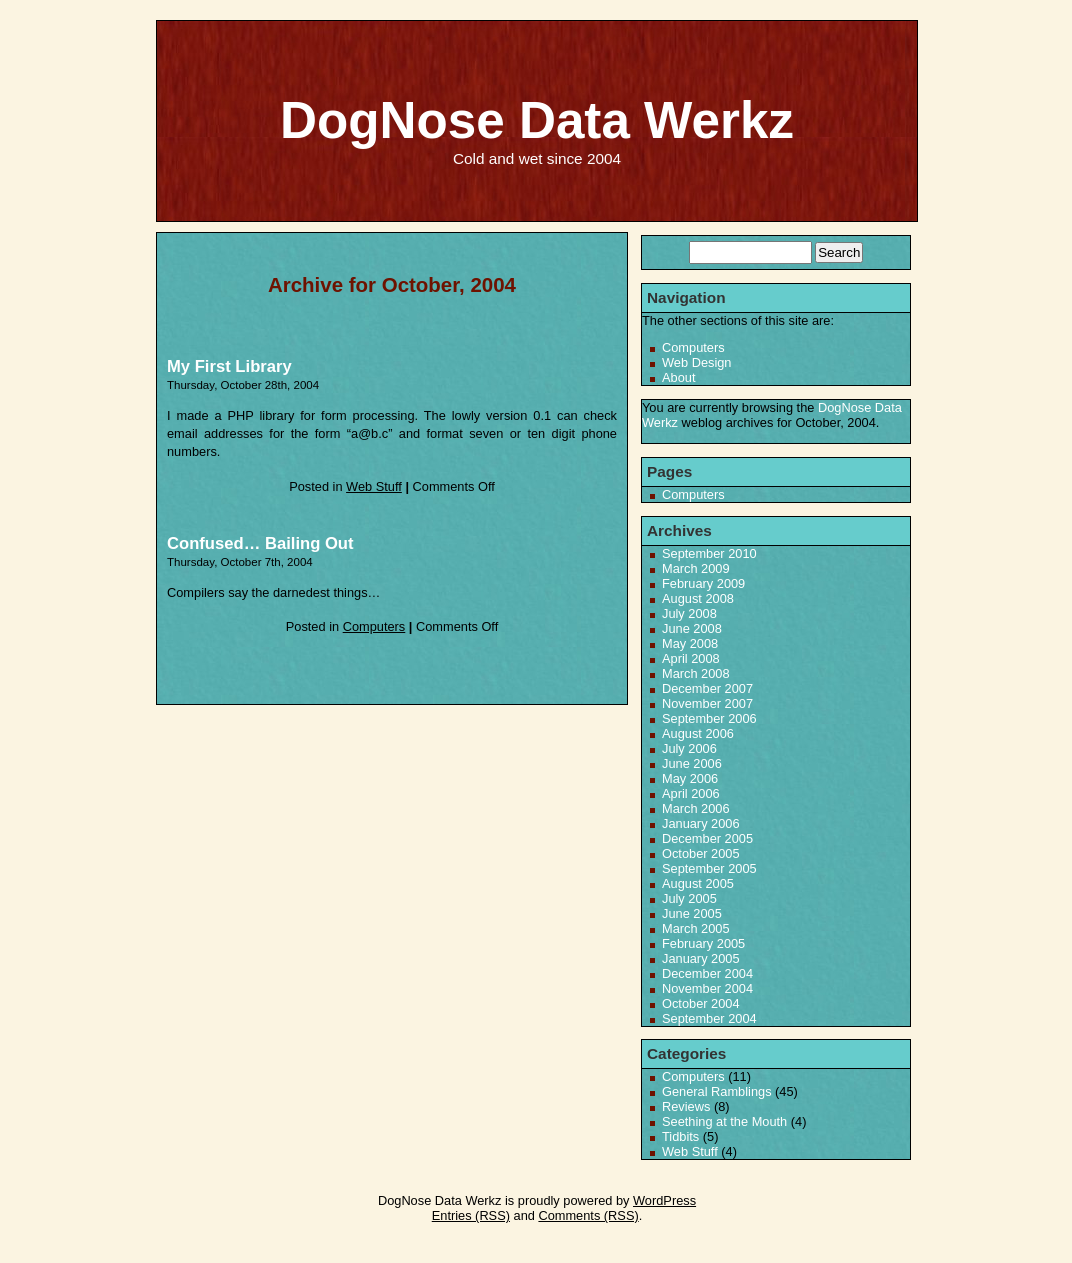 The width and height of the screenshot is (1072, 1263). What do you see at coordinates (703, 583) in the screenshot?
I see `February 2009` at bounding box center [703, 583].